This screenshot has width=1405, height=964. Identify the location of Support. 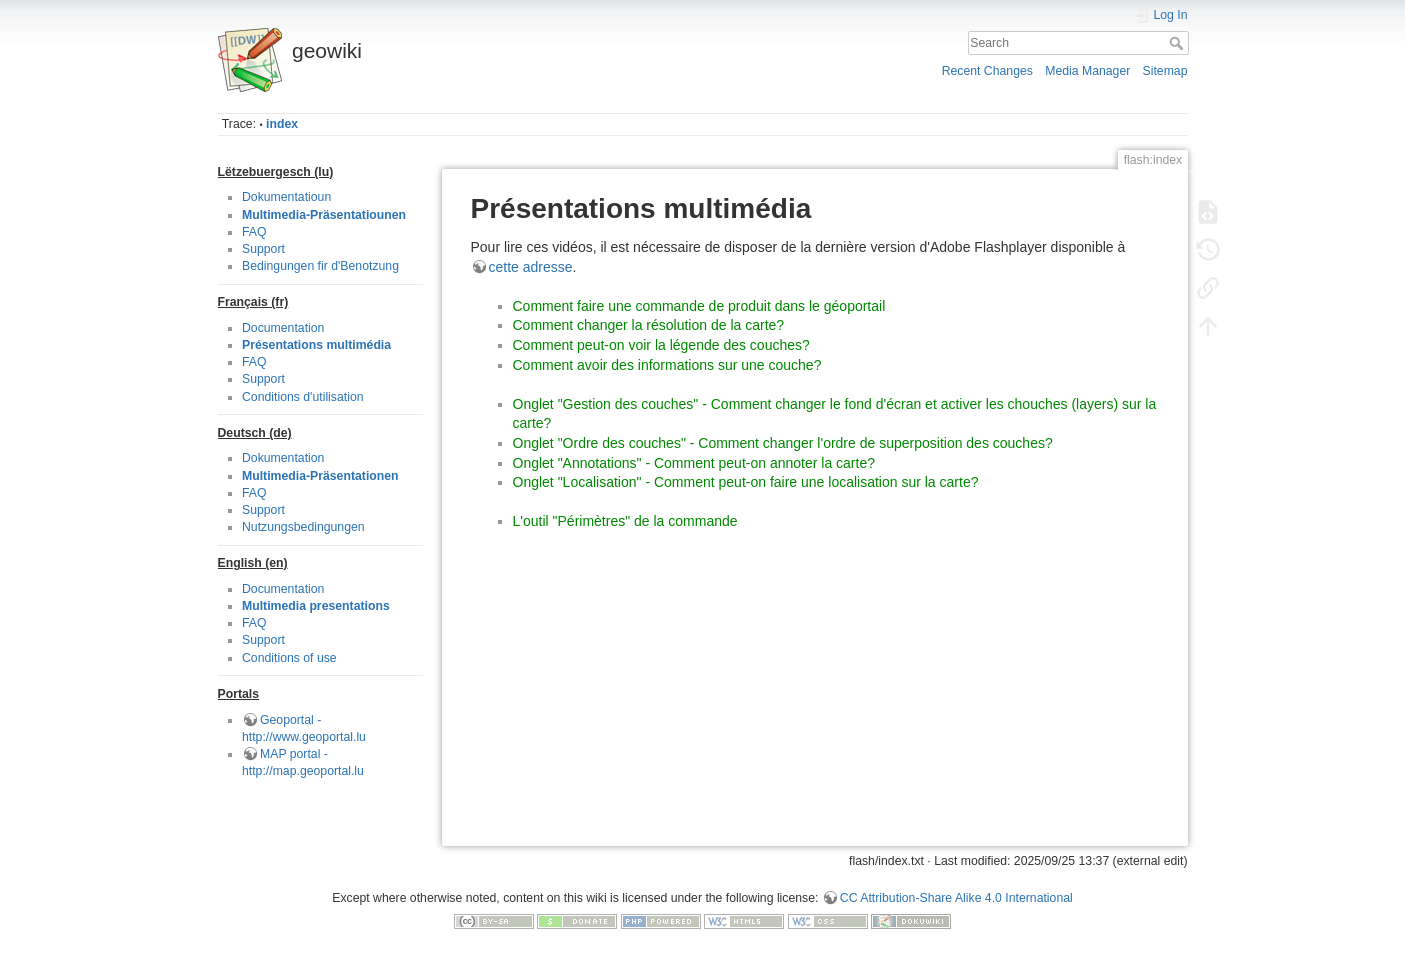
(263, 249).